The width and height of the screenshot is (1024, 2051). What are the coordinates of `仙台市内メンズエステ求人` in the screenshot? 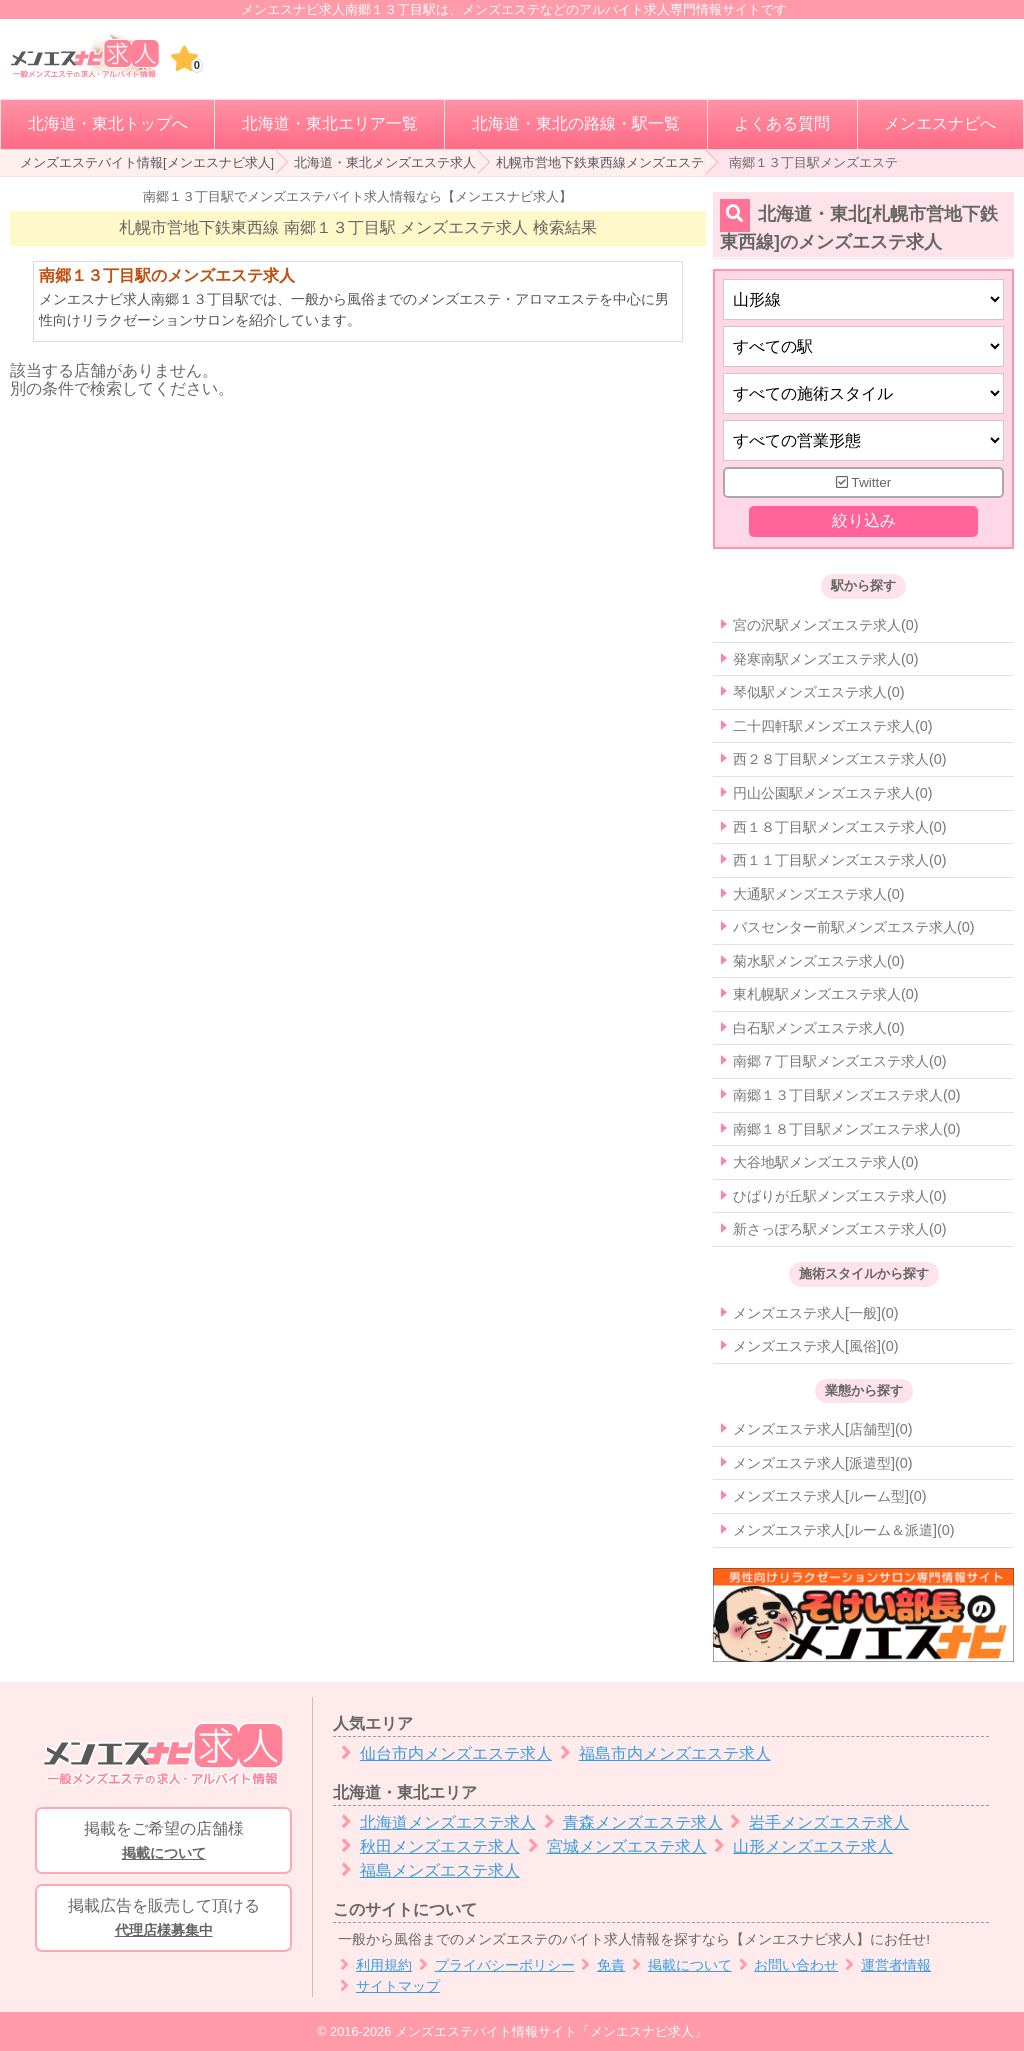 It's located at (442, 1753).